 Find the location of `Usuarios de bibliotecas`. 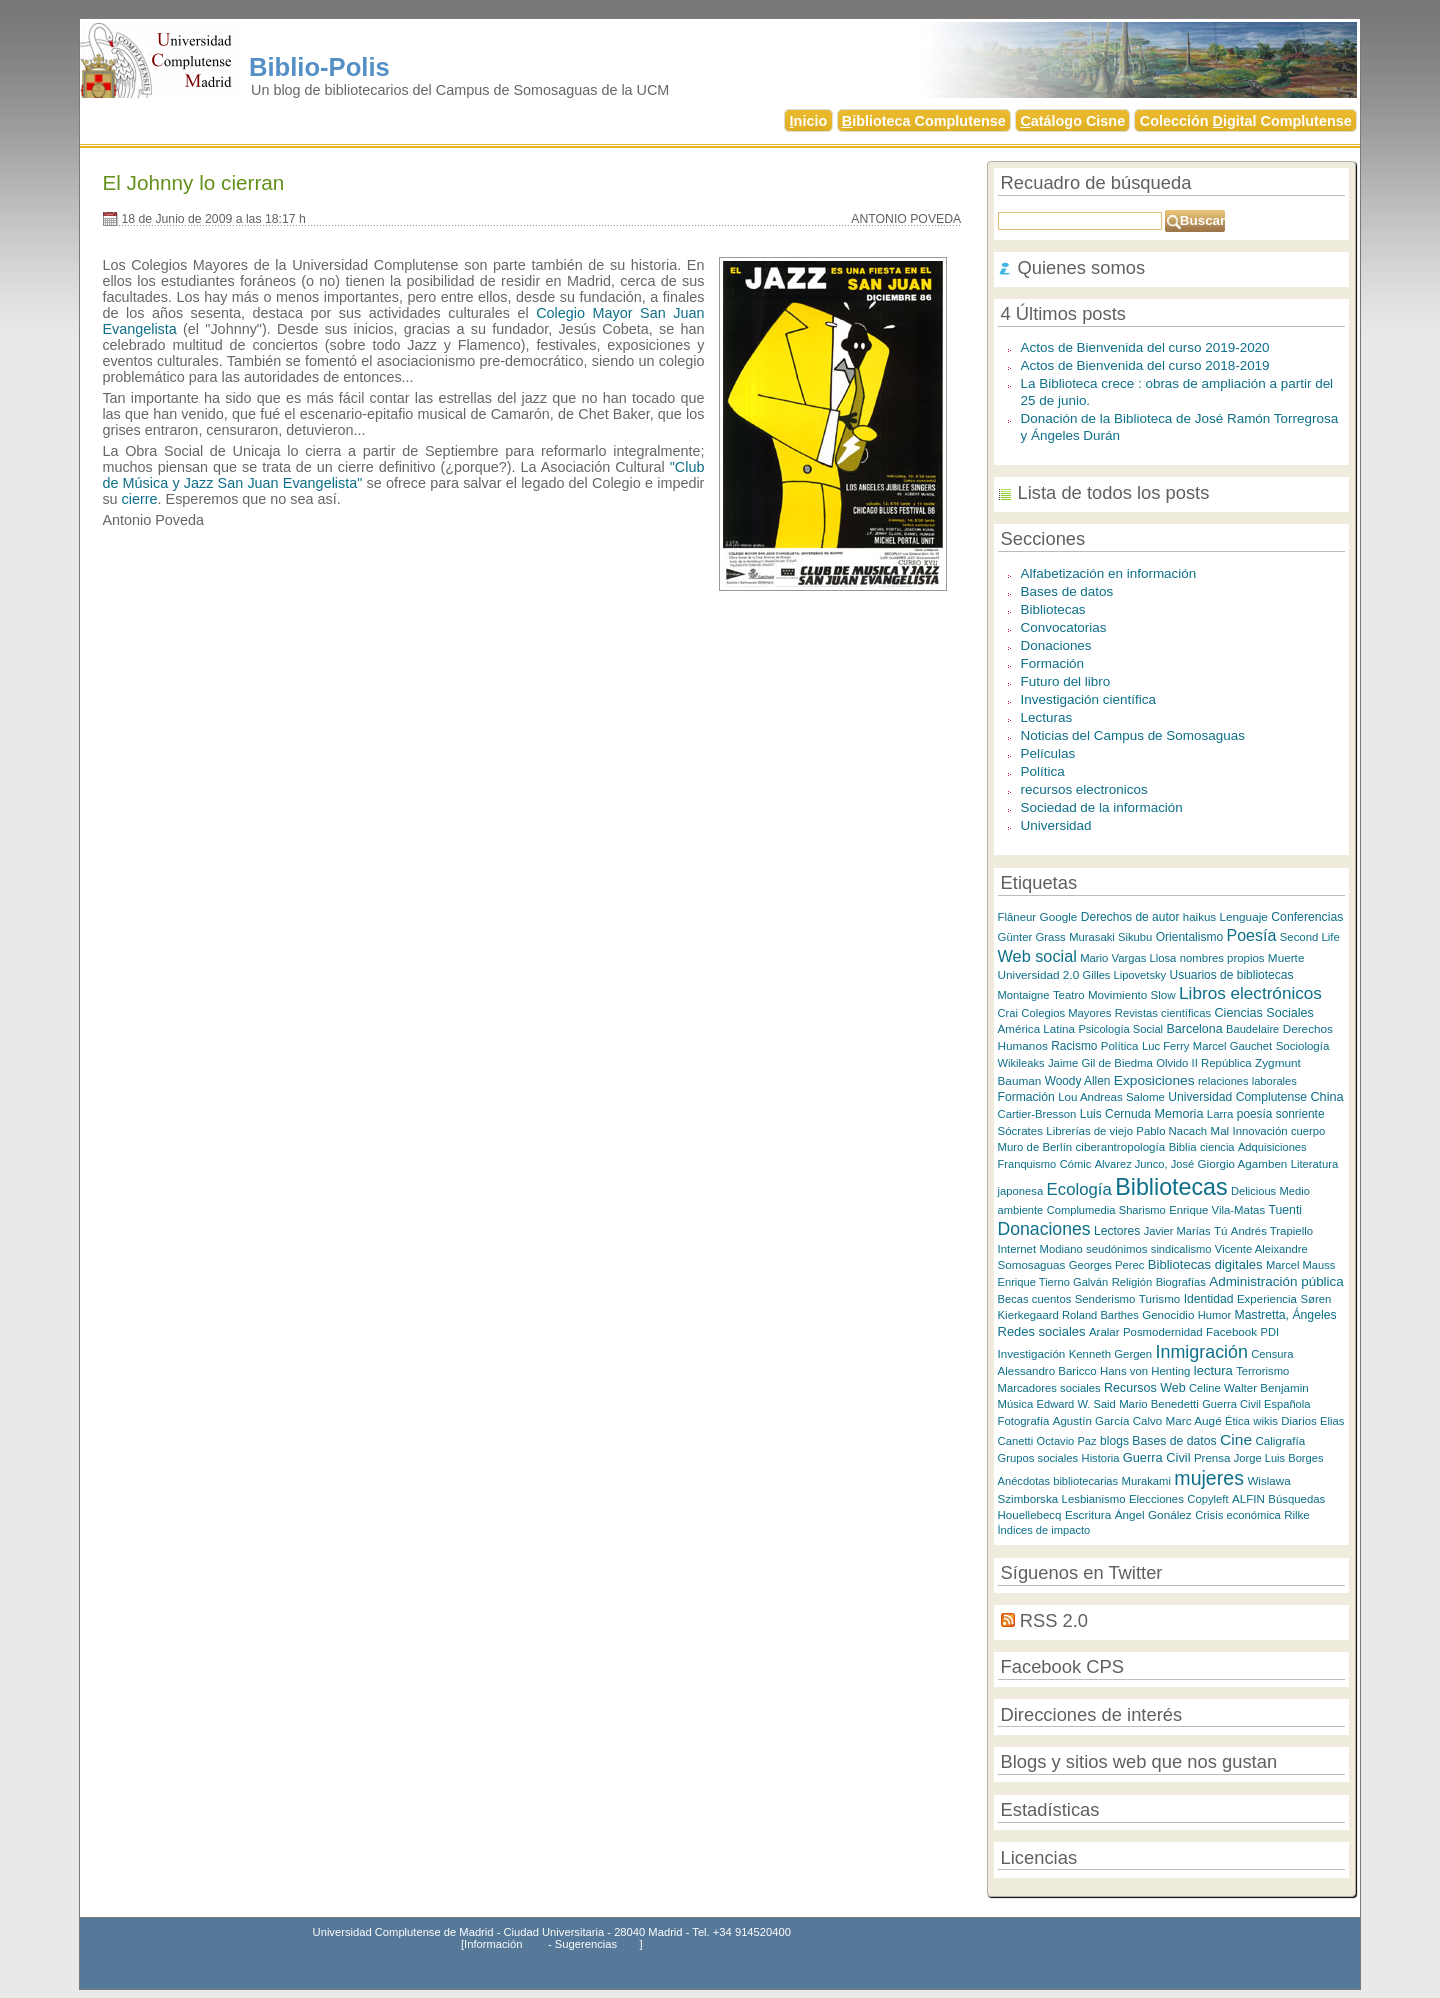

Usuarios de bibliotecas is located at coordinates (1231, 975).